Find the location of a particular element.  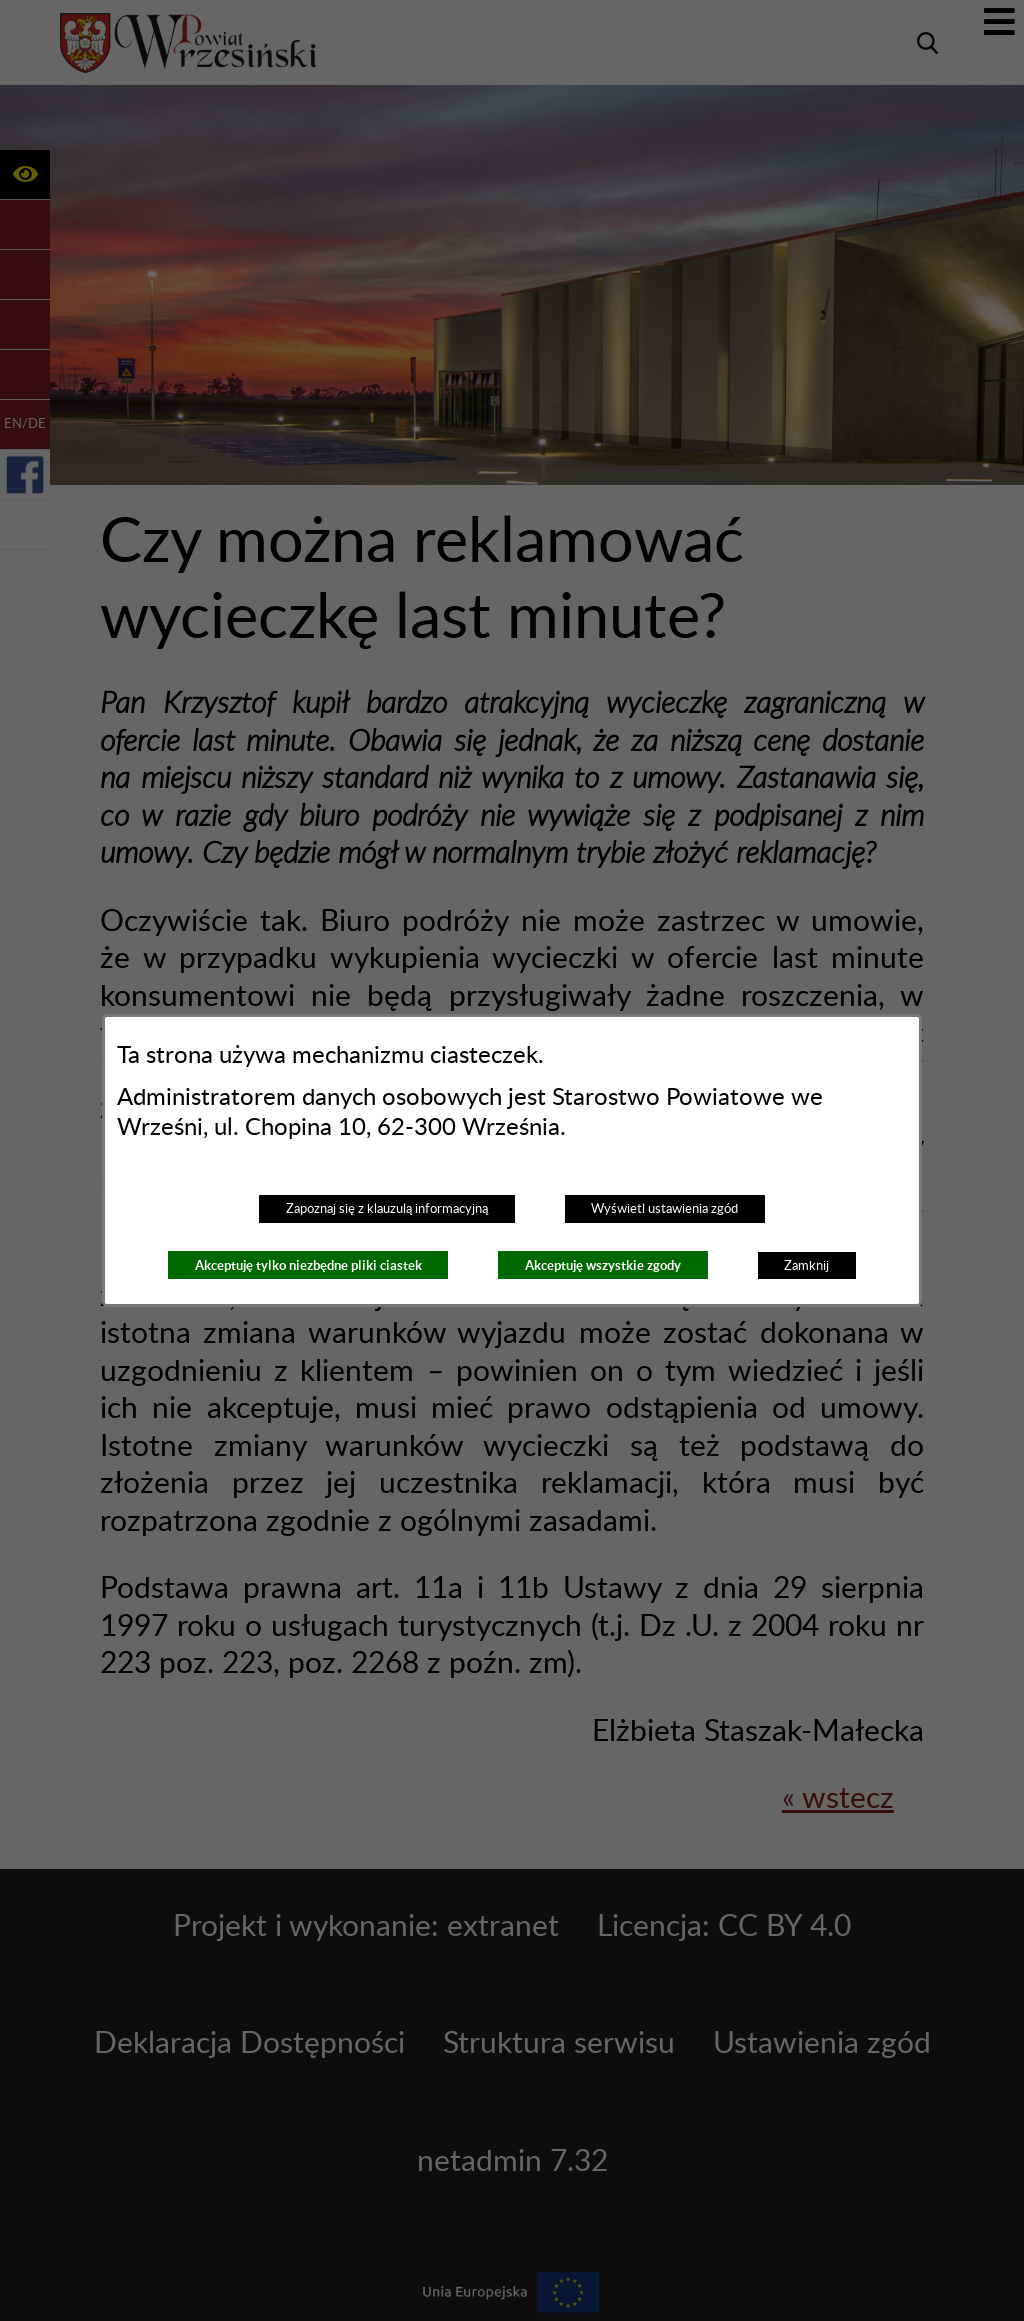

Akceptuję tylko niezbędne pliki ciastek is located at coordinates (308, 1265).